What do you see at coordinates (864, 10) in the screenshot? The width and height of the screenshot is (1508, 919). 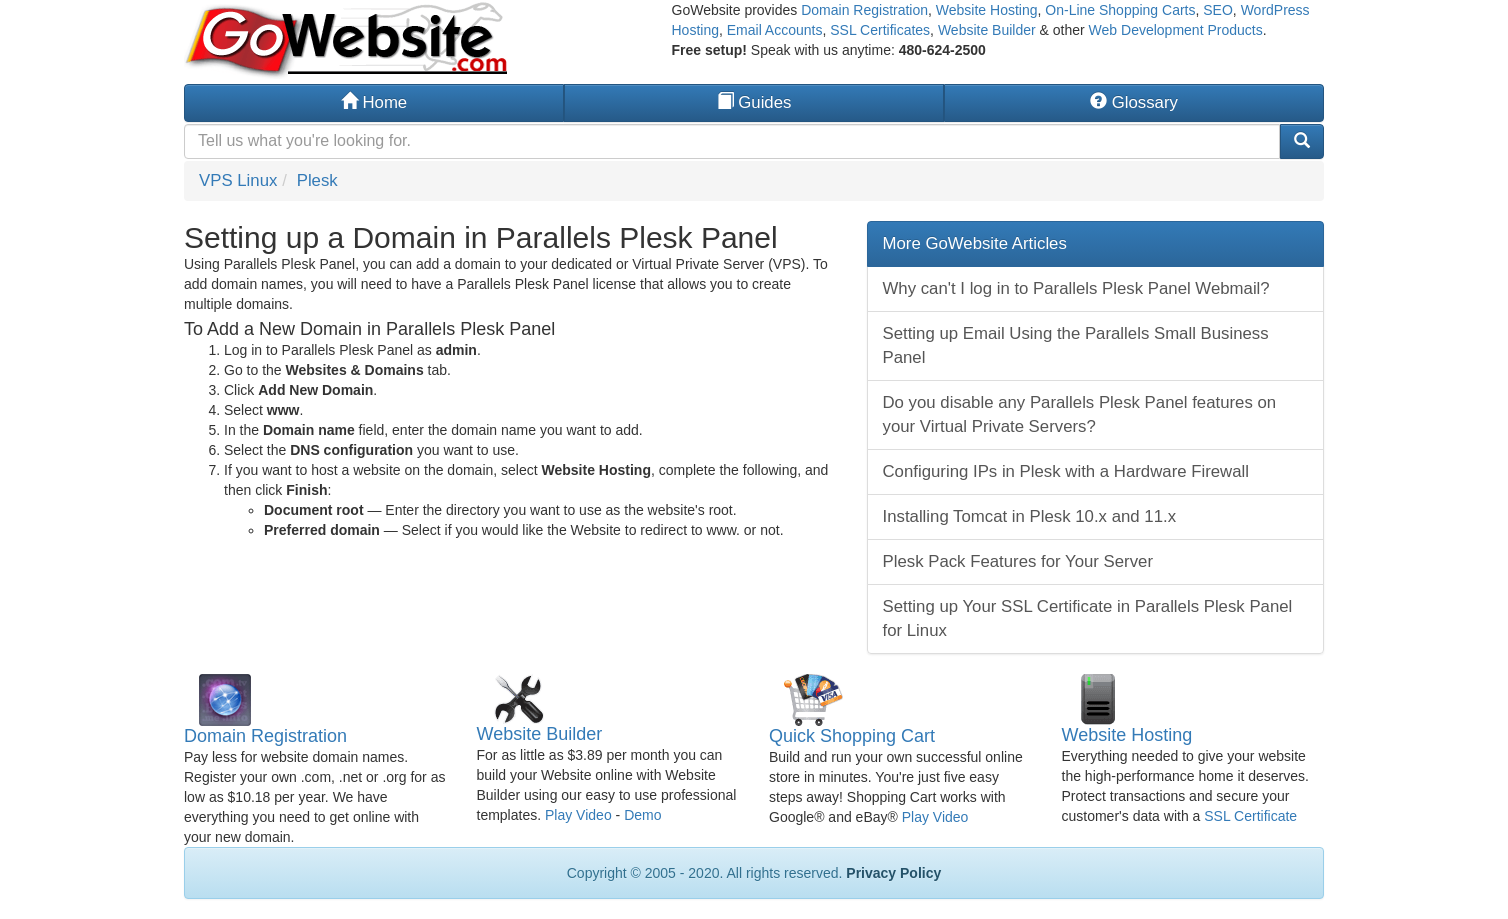 I see `Domain Registration` at bounding box center [864, 10].